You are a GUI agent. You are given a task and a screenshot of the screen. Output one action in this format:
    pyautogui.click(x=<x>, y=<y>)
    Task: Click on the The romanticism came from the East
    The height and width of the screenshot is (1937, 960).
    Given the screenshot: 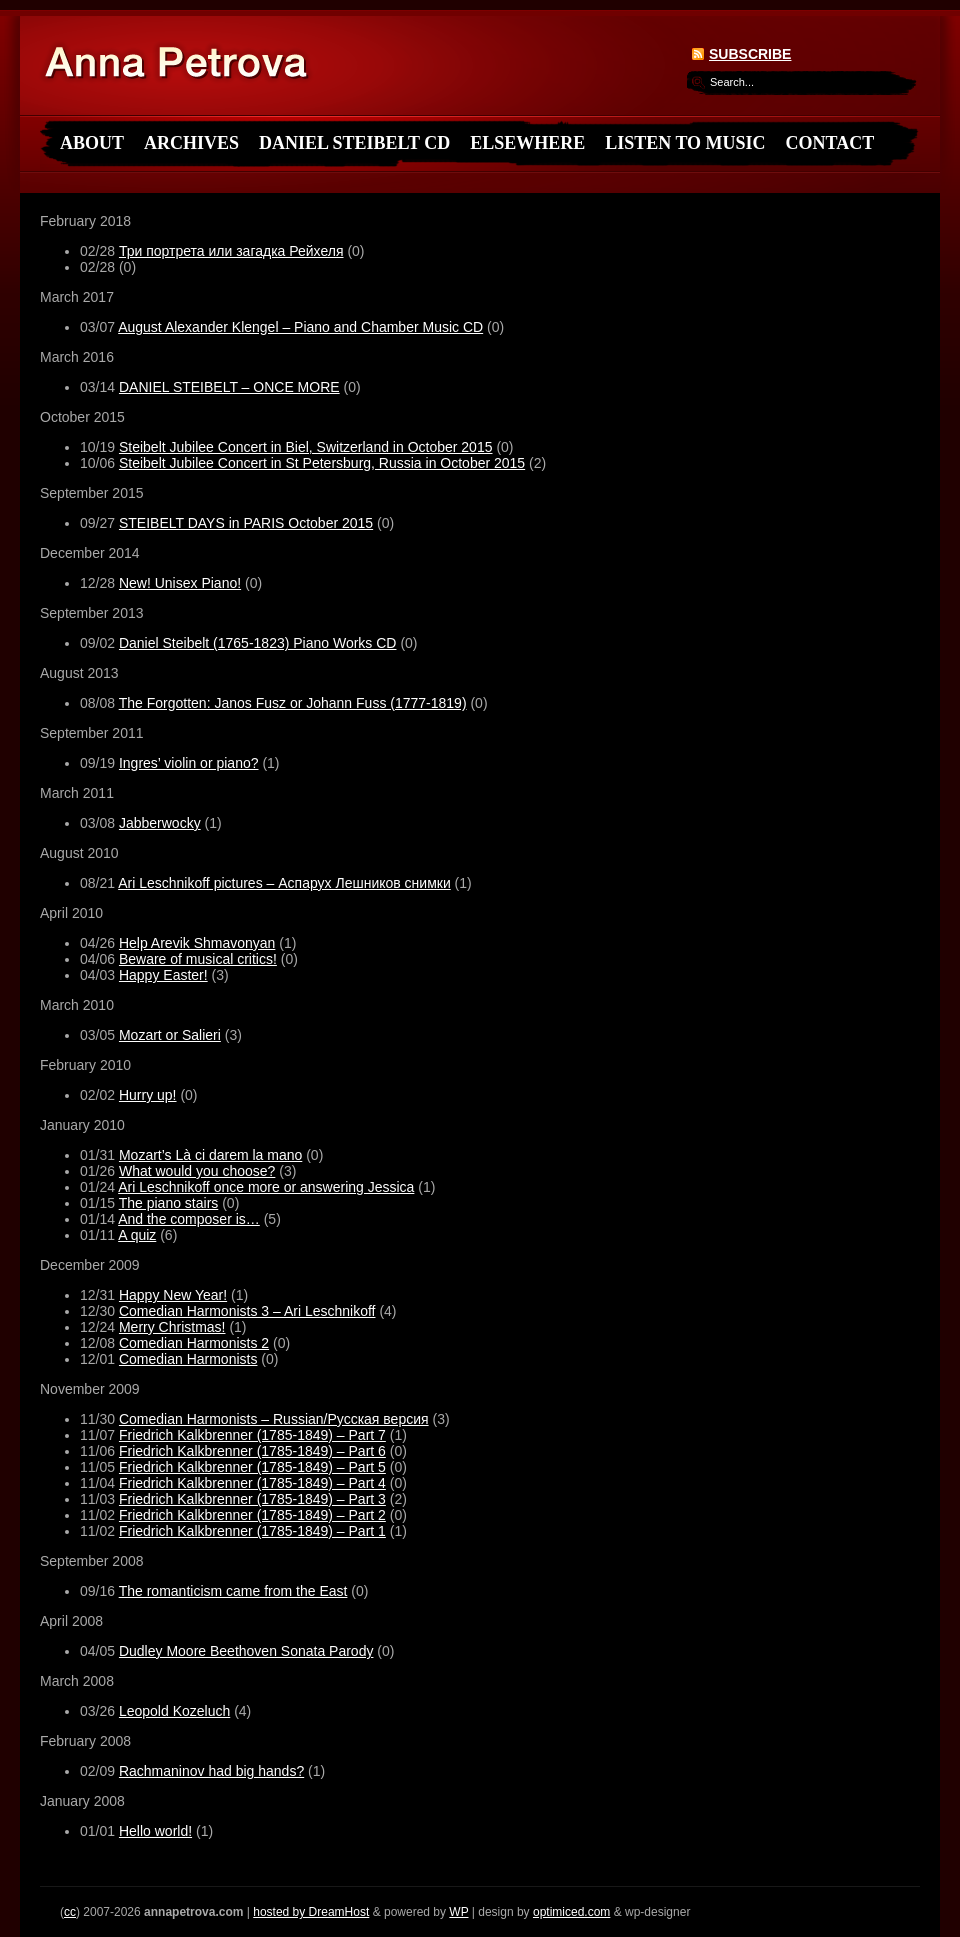 What is the action you would take?
    pyautogui.click(x=233, y=1591)
    